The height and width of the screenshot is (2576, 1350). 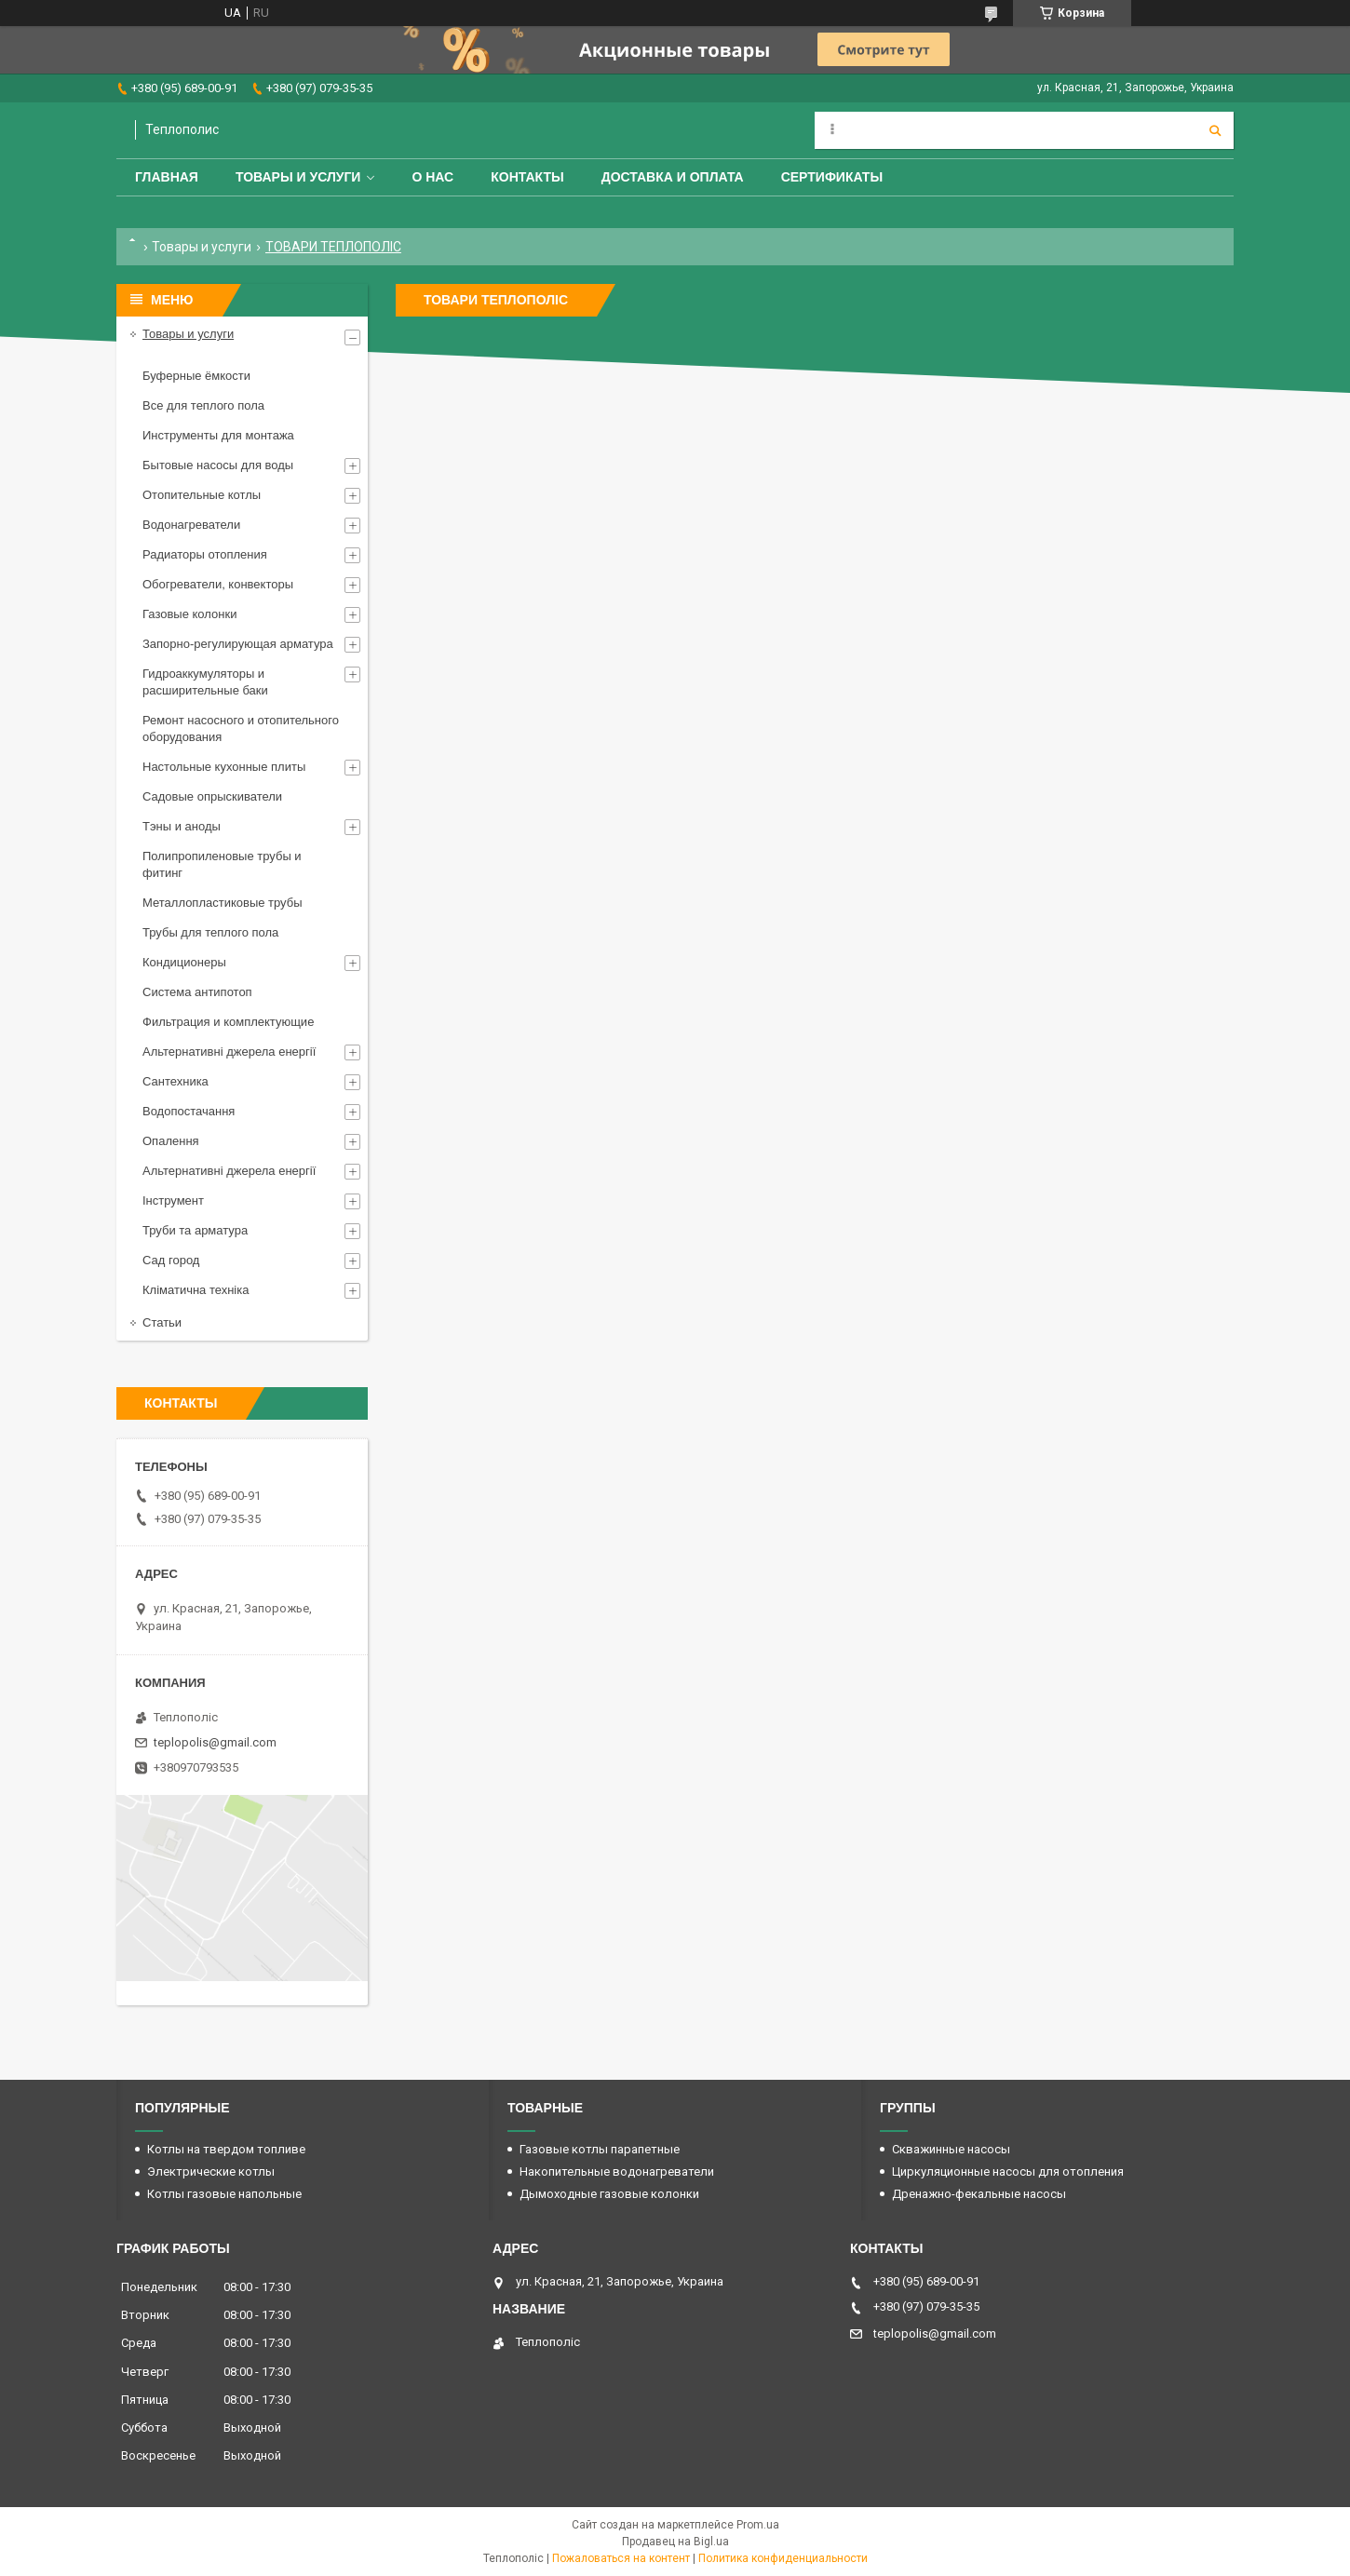 What do you see at coordinates (223, 767) in the screenshot?
I see `Настольные кухонные плиты` at bounding box center [223, 767].